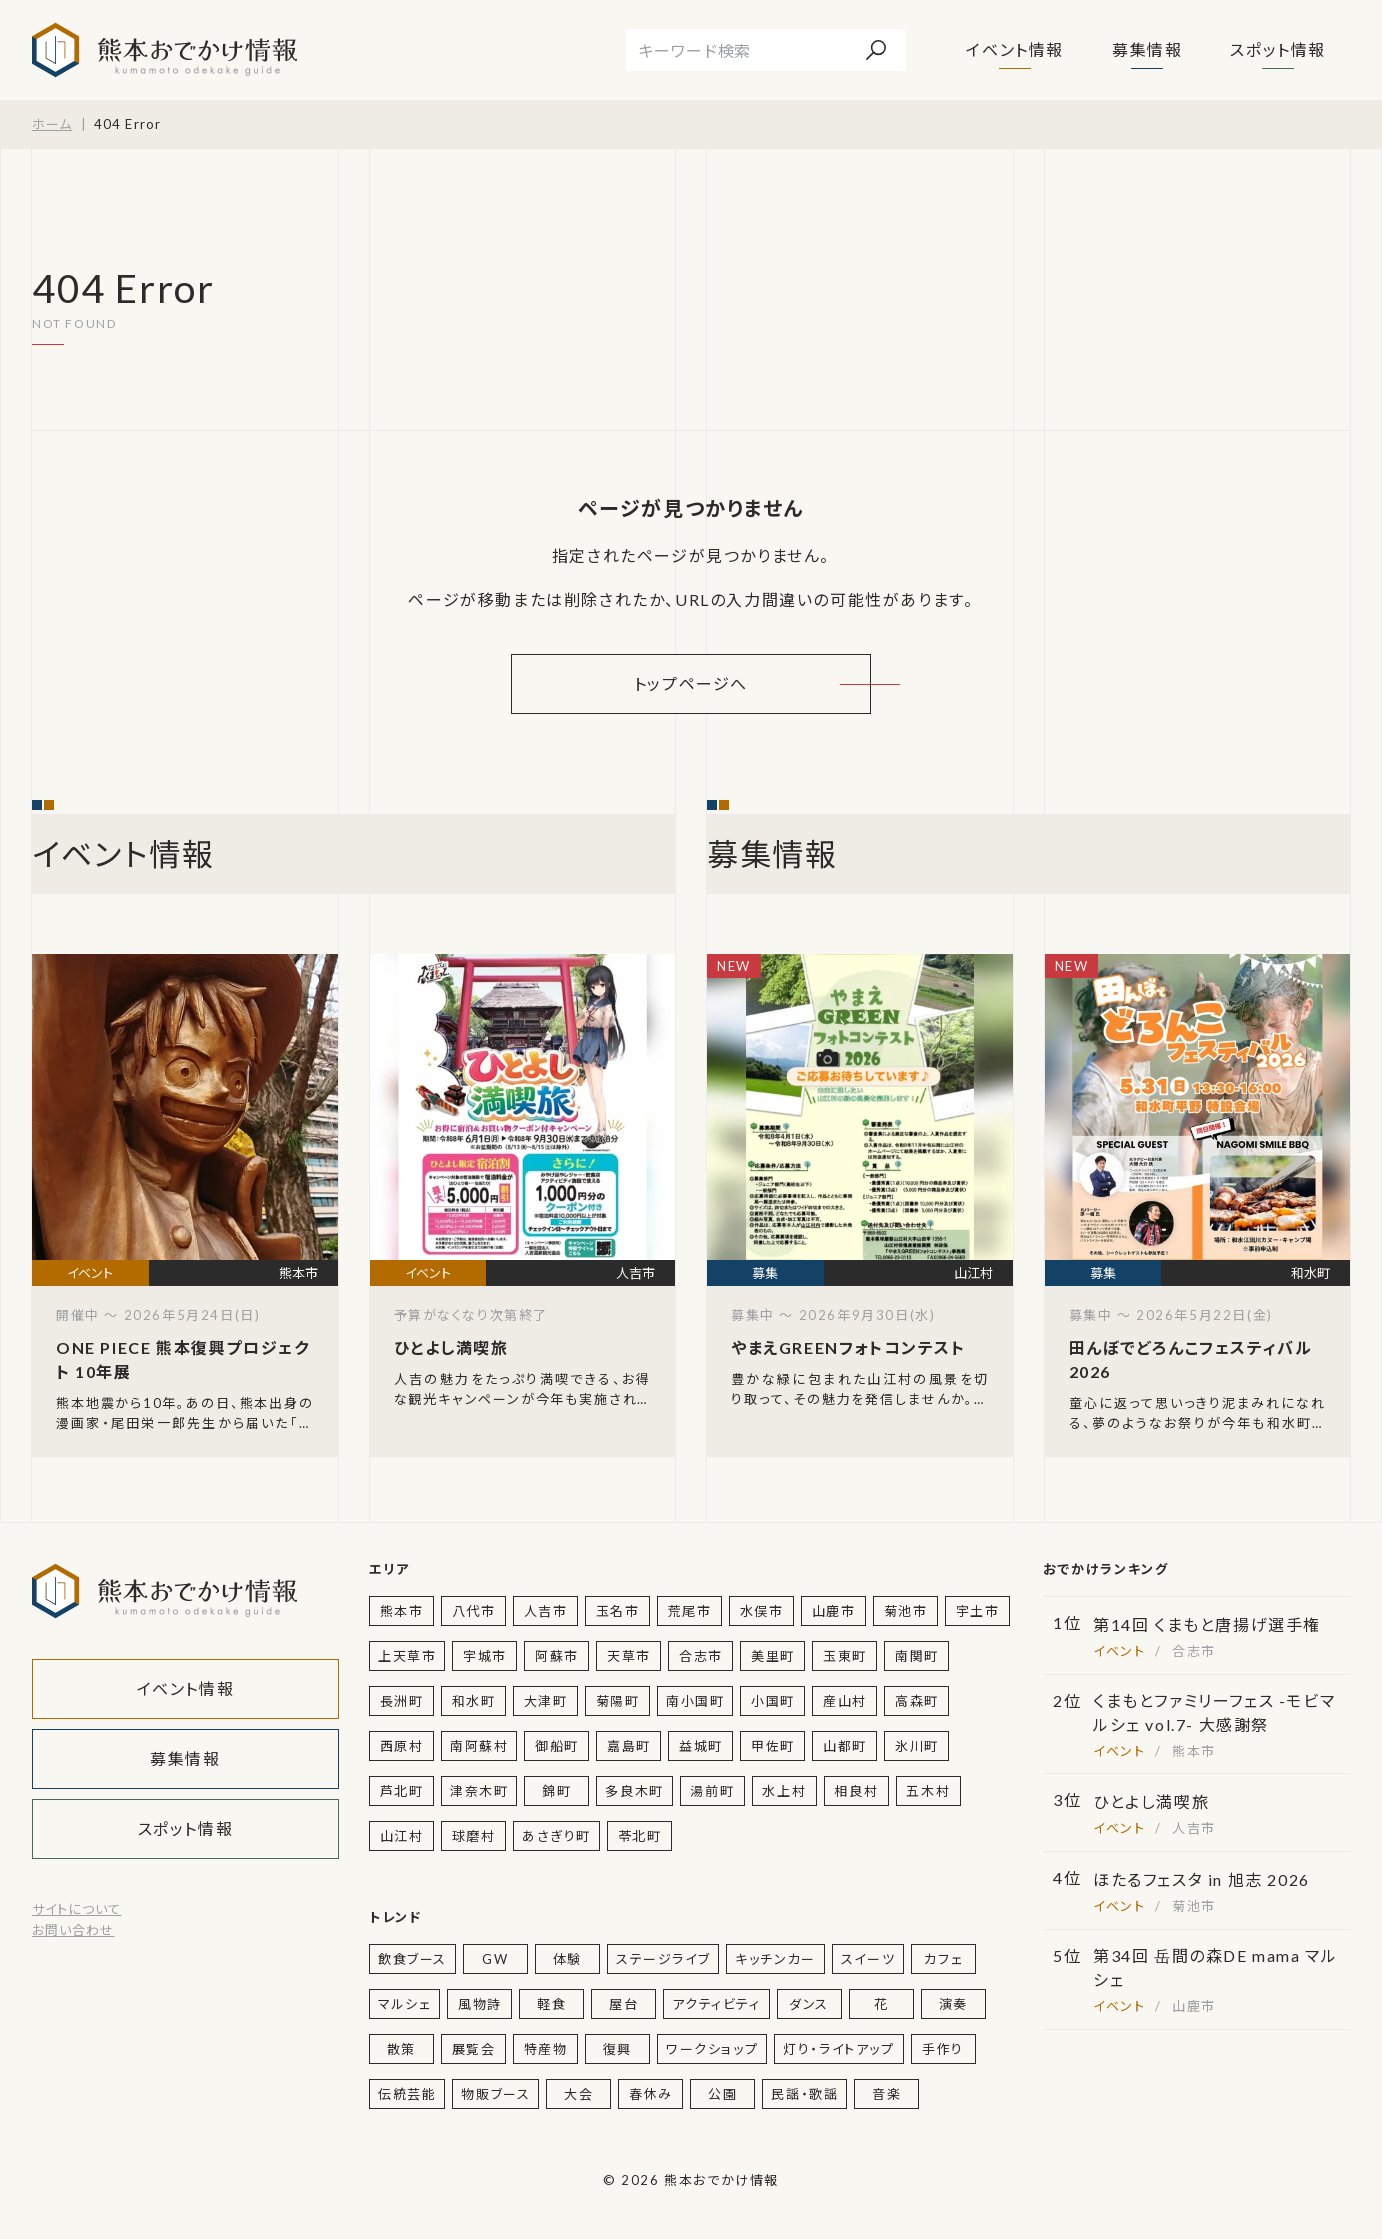  What do you see at coordinates (474, 1611) in the screenshot?
I see `八代市` at bounding box center [474, 1611].